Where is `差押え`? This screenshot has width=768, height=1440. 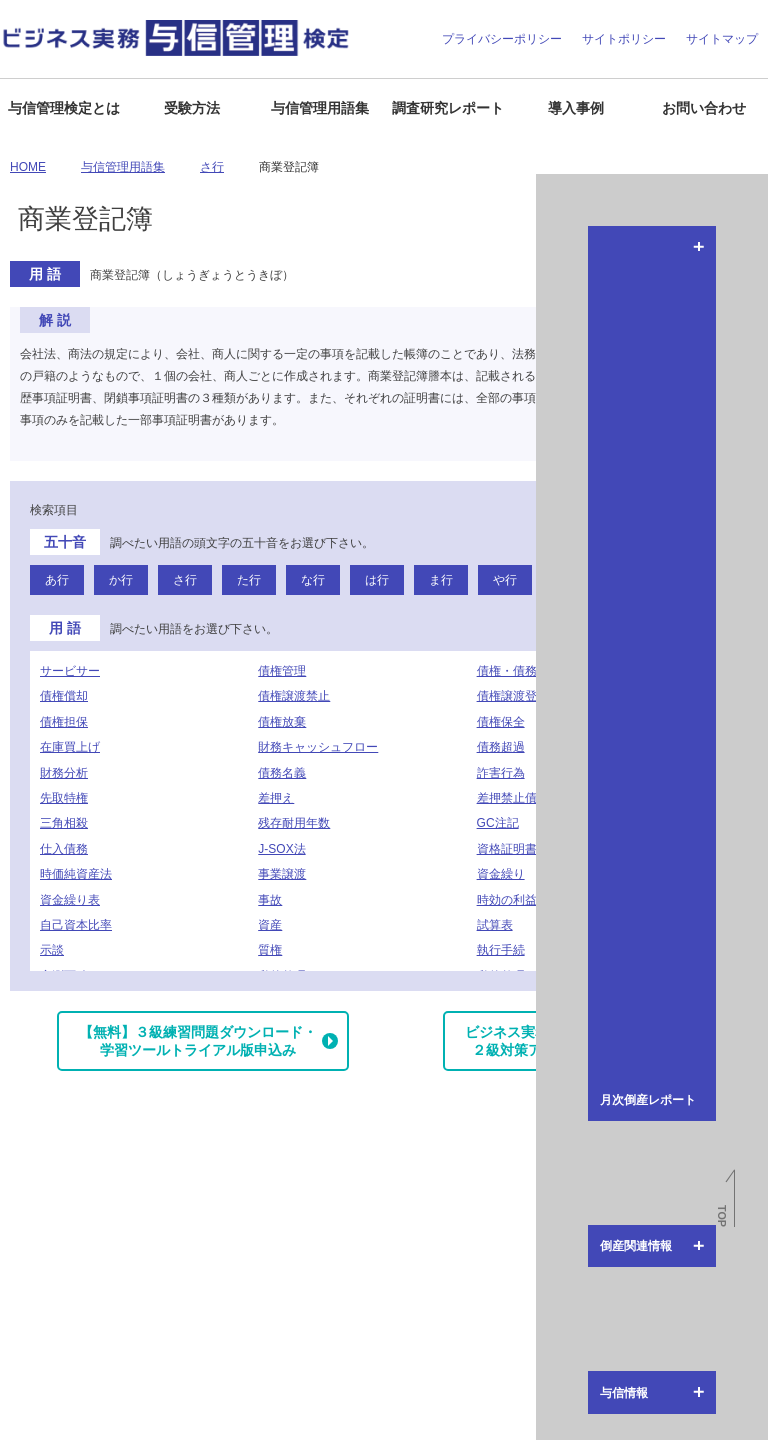
差押え is located at coordinates (276, 798).